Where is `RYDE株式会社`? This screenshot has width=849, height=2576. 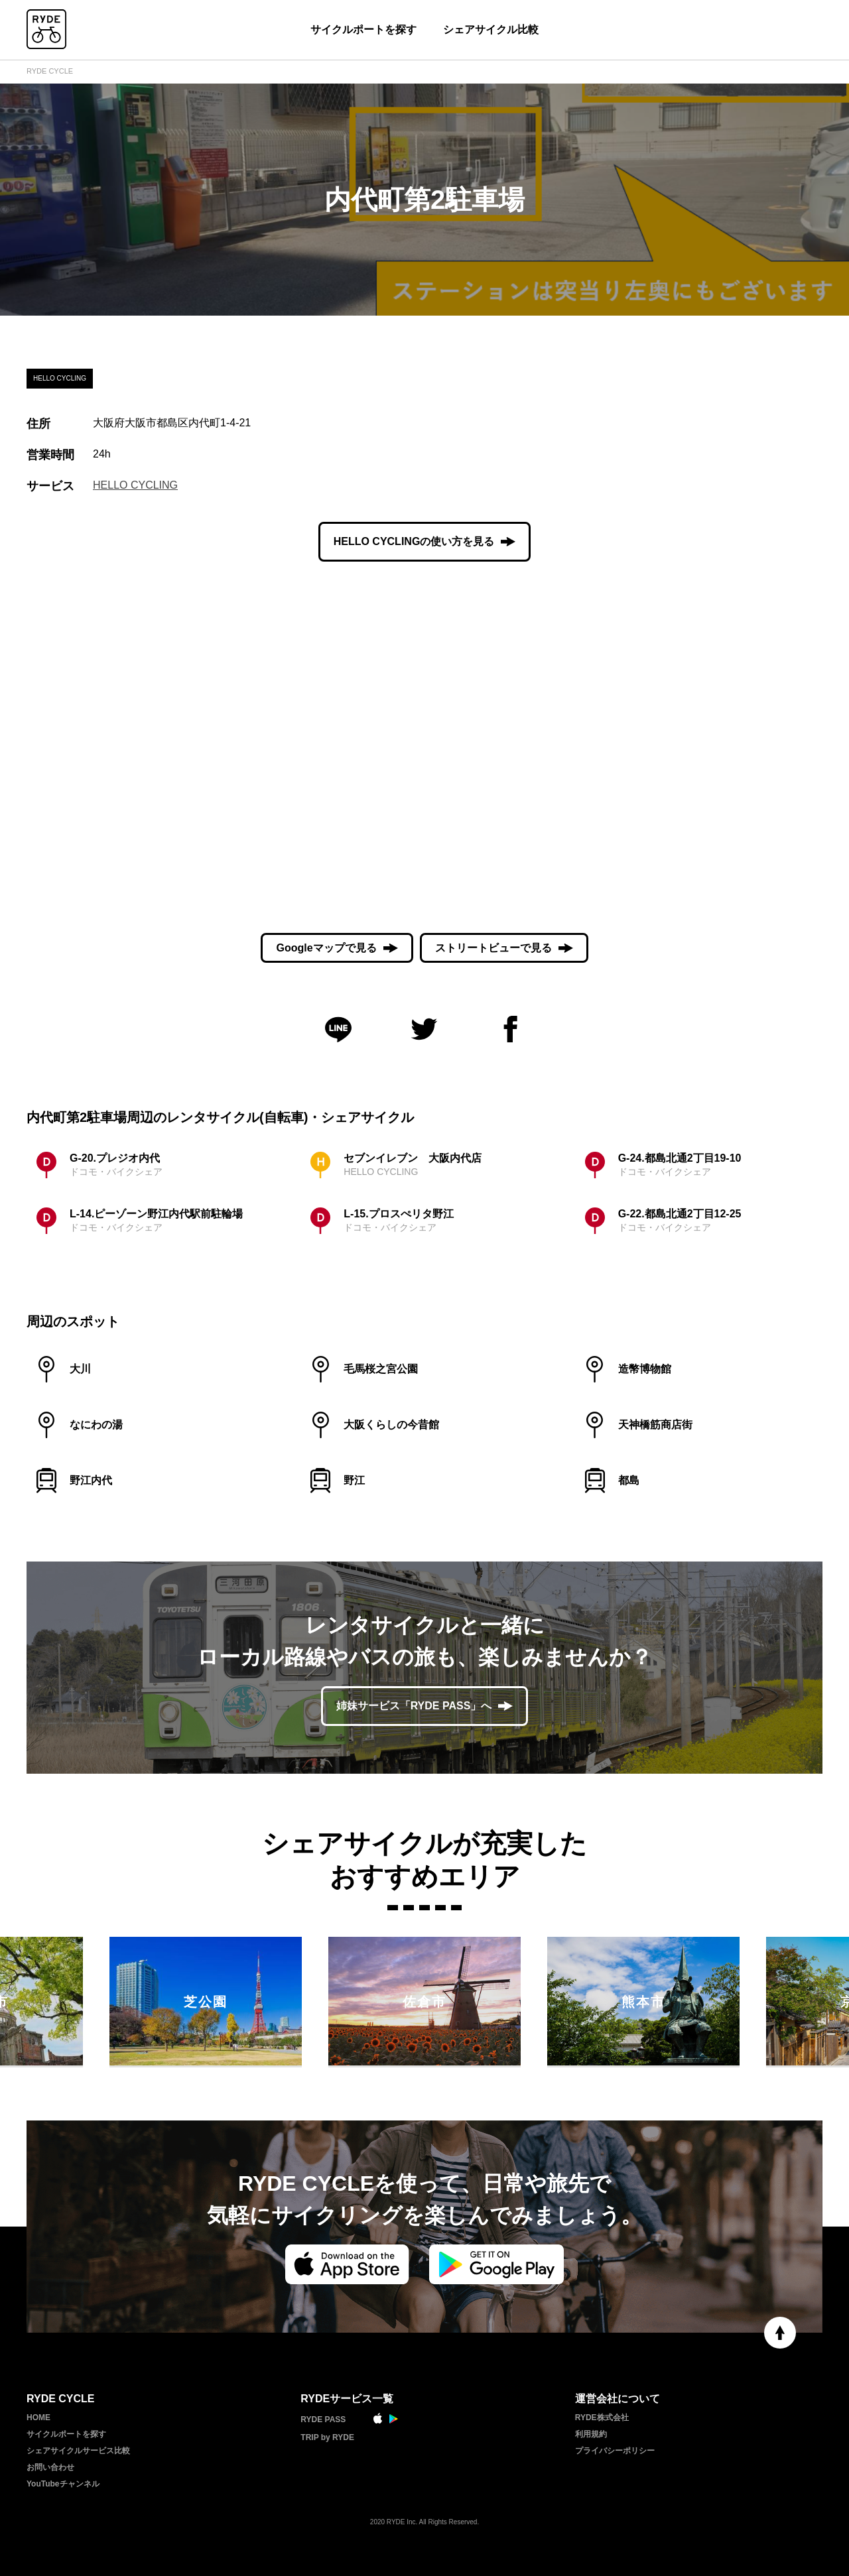
RYDE株式会社 is located at coordinates (602, 2417).